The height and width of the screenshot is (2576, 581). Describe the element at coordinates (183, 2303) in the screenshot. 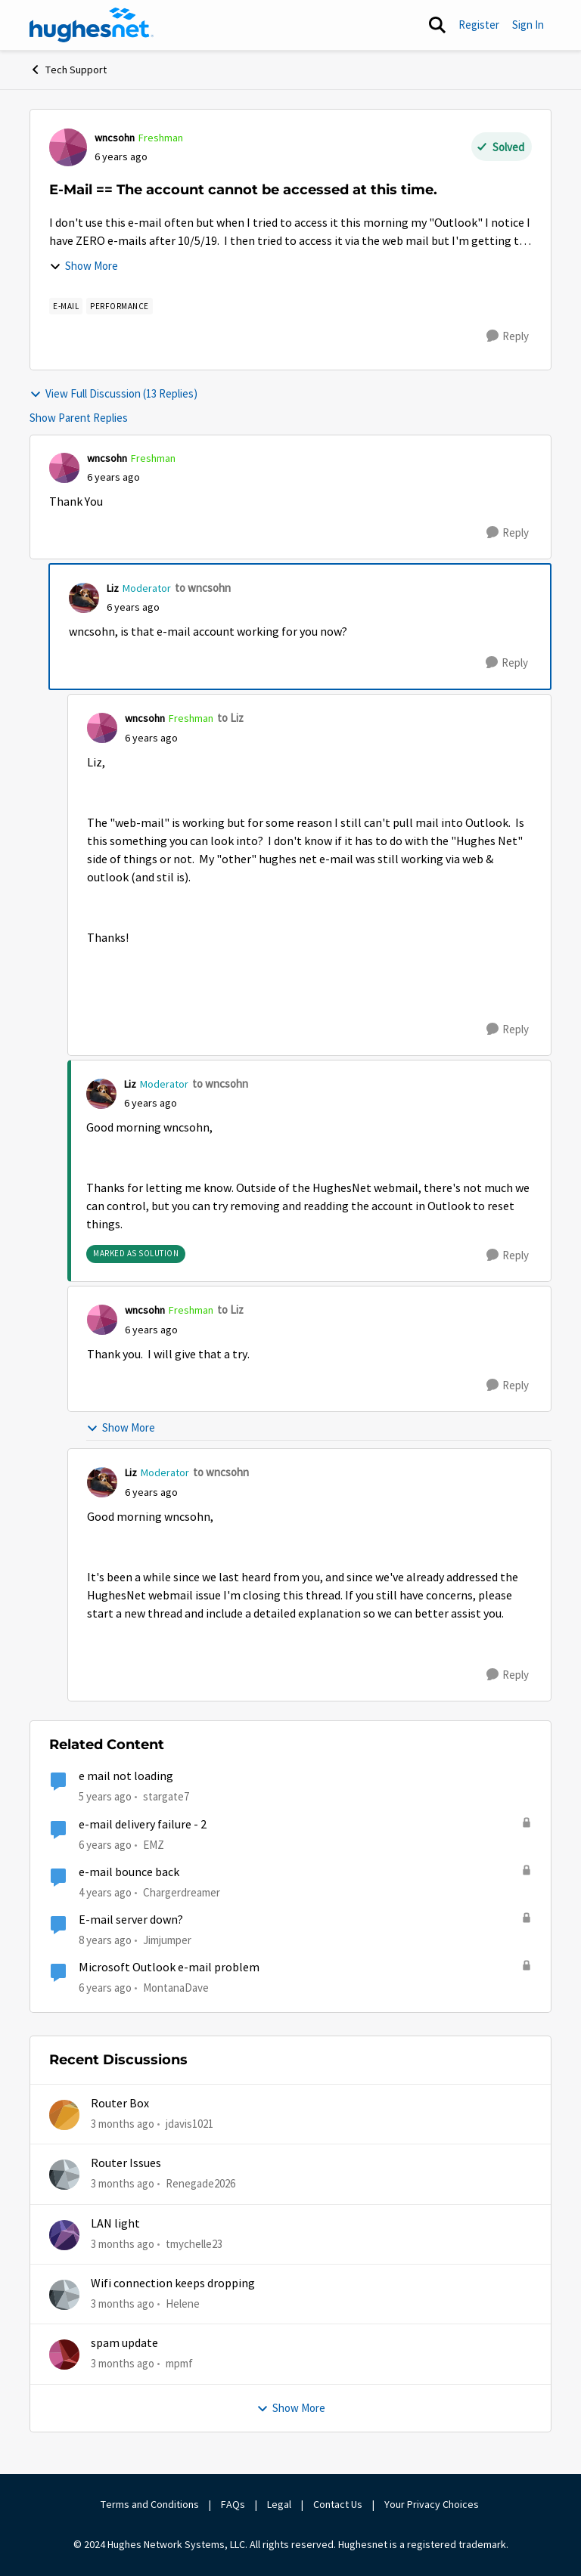

I see `Helene [View Profile: Helene,]` at that location.